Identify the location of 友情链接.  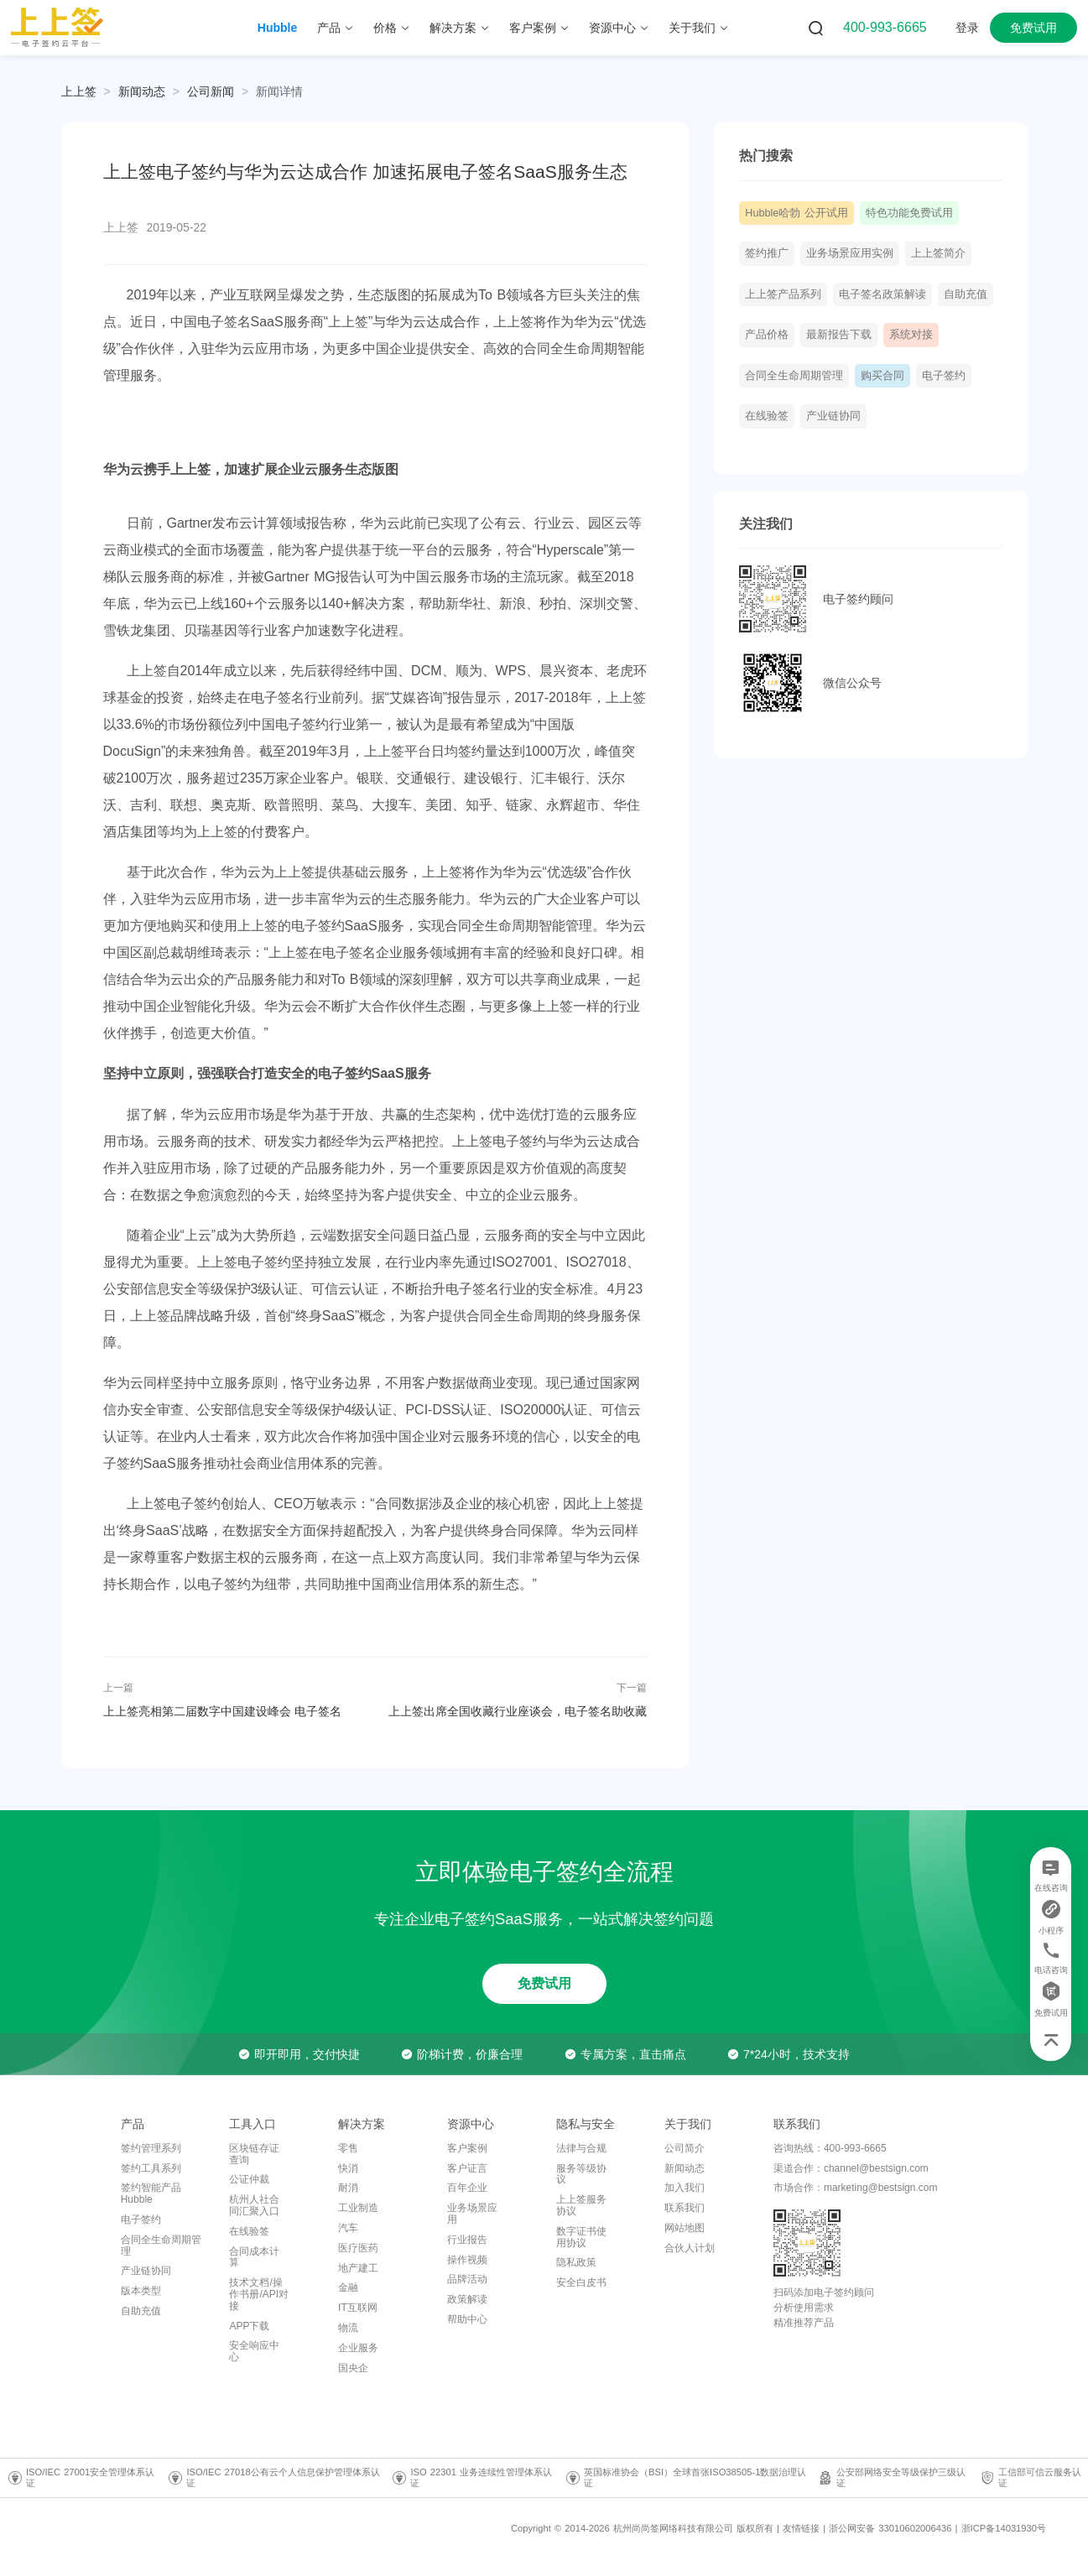
(801, 2528).